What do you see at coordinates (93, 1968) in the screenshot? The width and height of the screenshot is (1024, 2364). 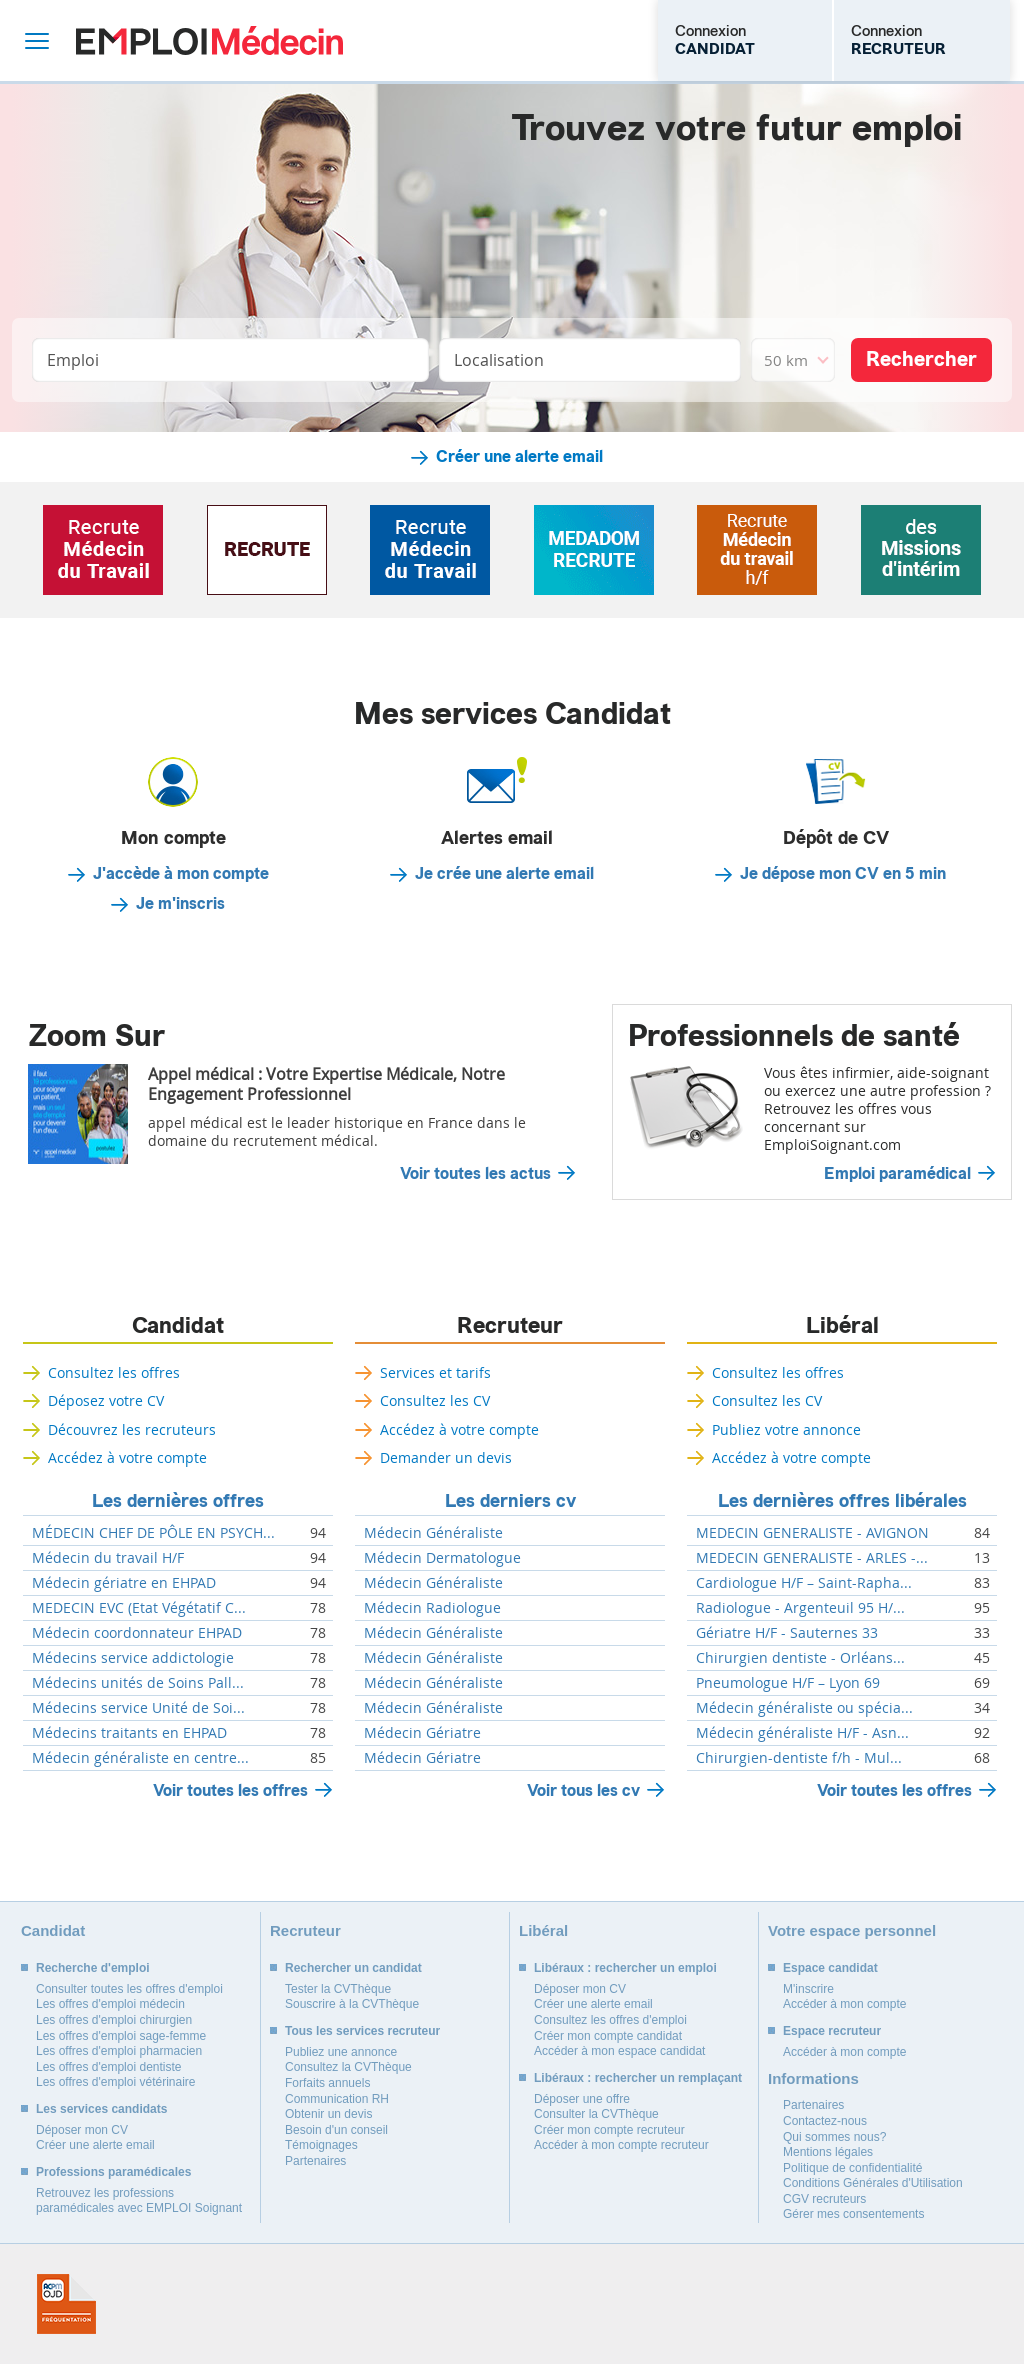 I see `Recherche d'emploi` at bounding box center [93, 1968].